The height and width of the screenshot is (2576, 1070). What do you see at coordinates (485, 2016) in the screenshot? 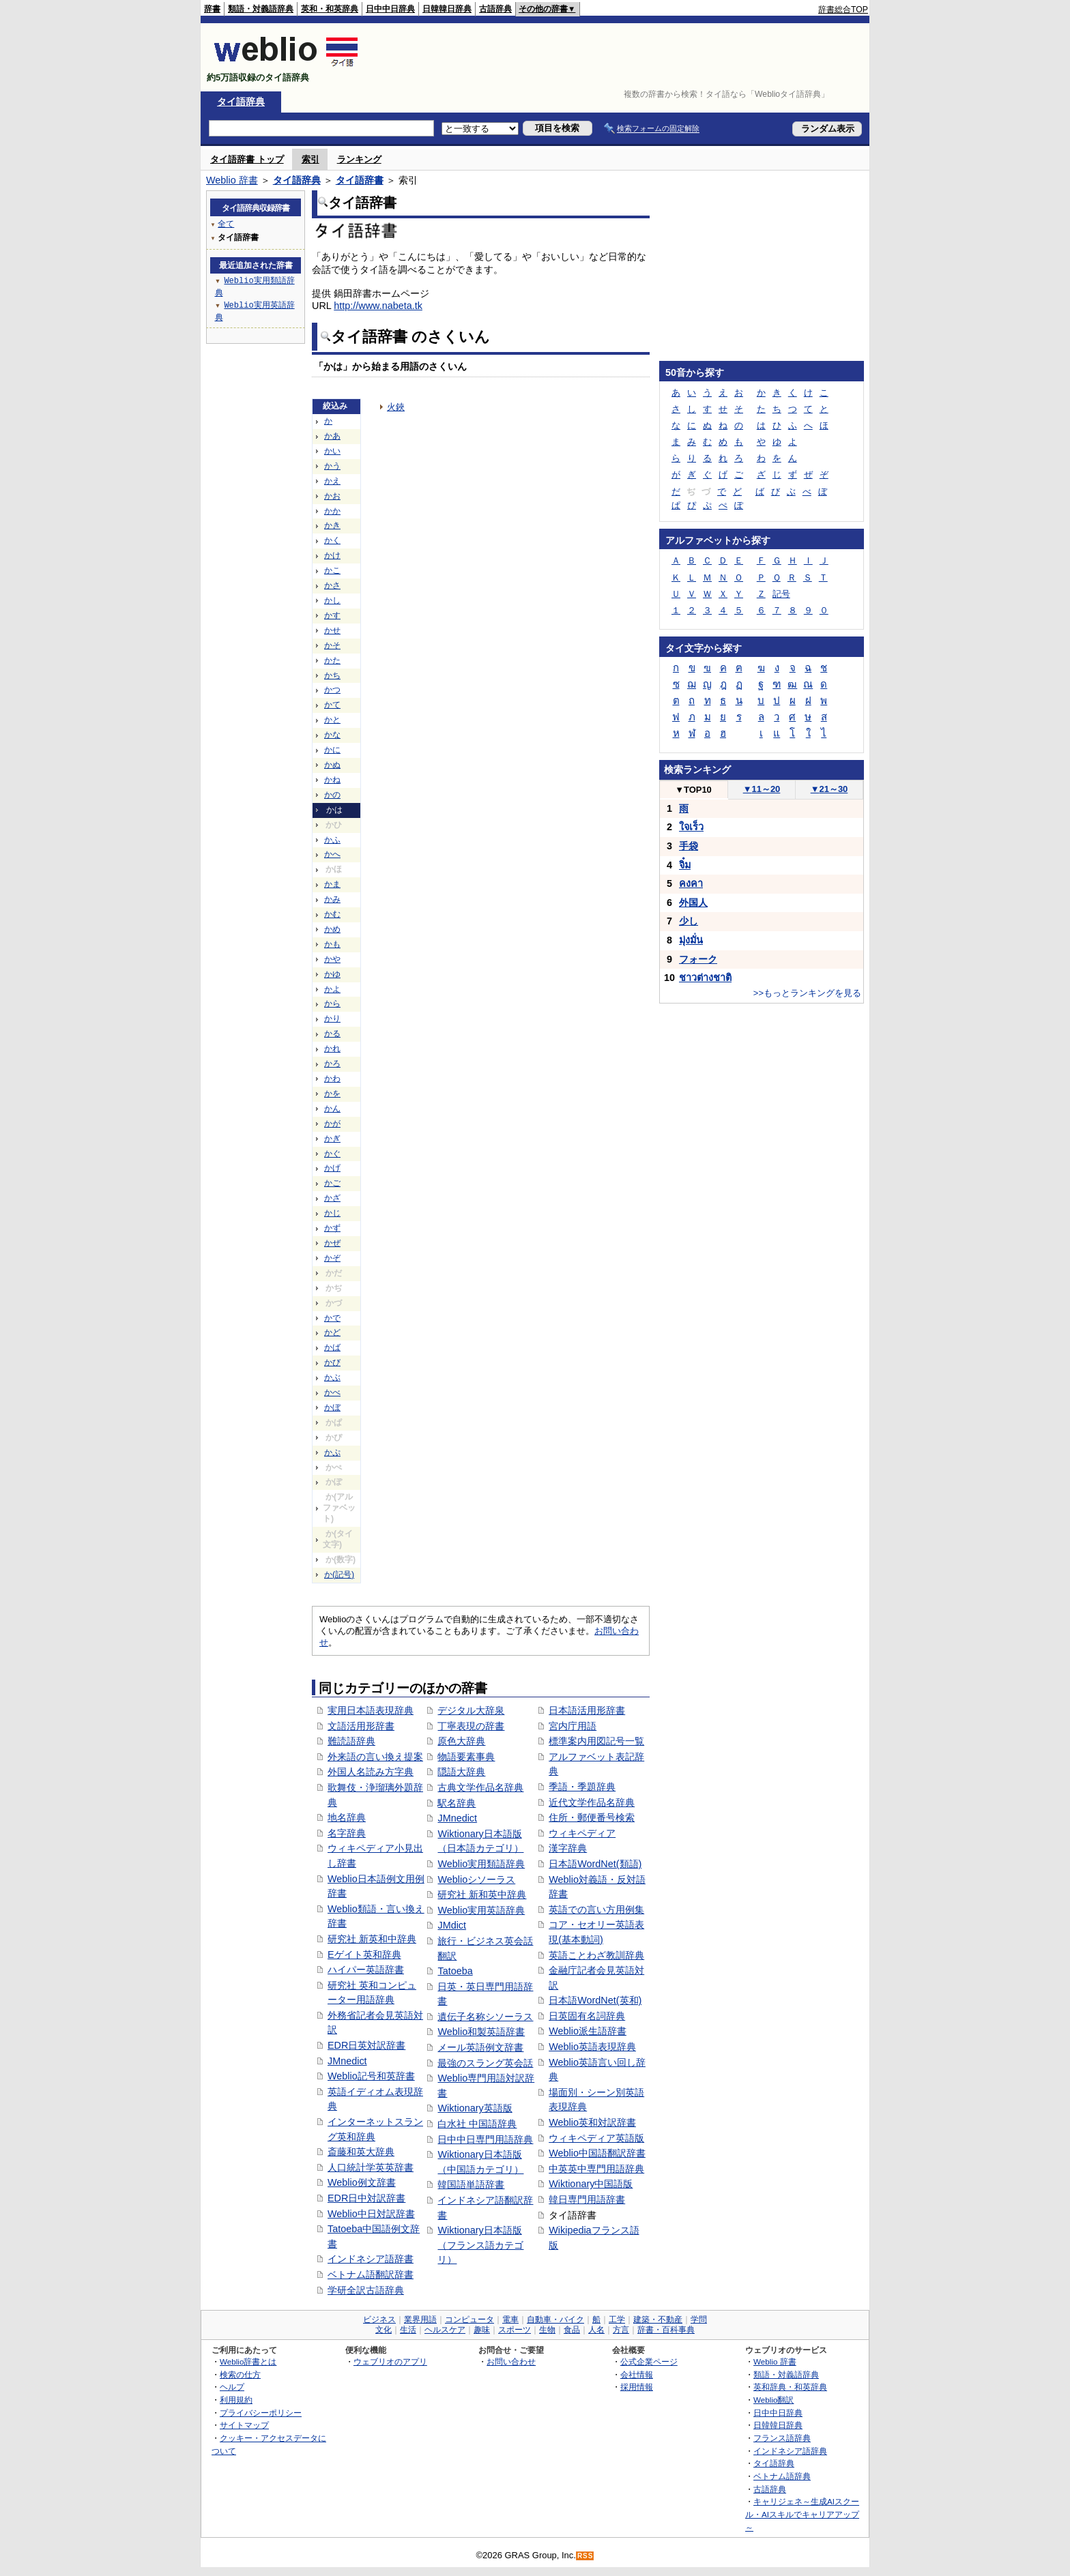
I see `遺伝子名称シソーラス` at bounding box center [485, 2016].